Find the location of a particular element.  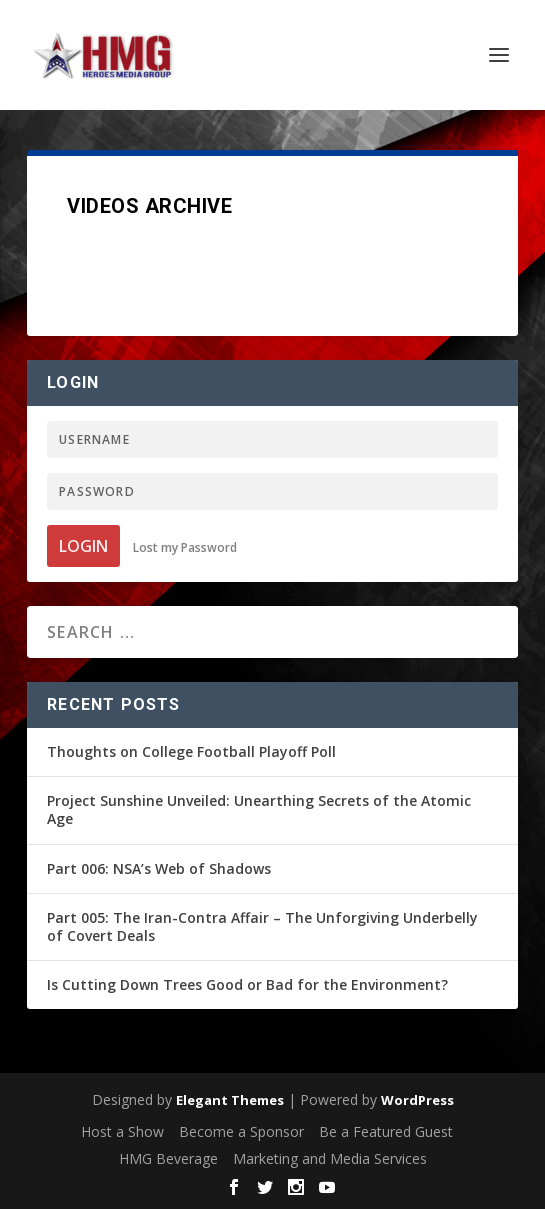

Lost my Password is located at coordinates (185, 547).